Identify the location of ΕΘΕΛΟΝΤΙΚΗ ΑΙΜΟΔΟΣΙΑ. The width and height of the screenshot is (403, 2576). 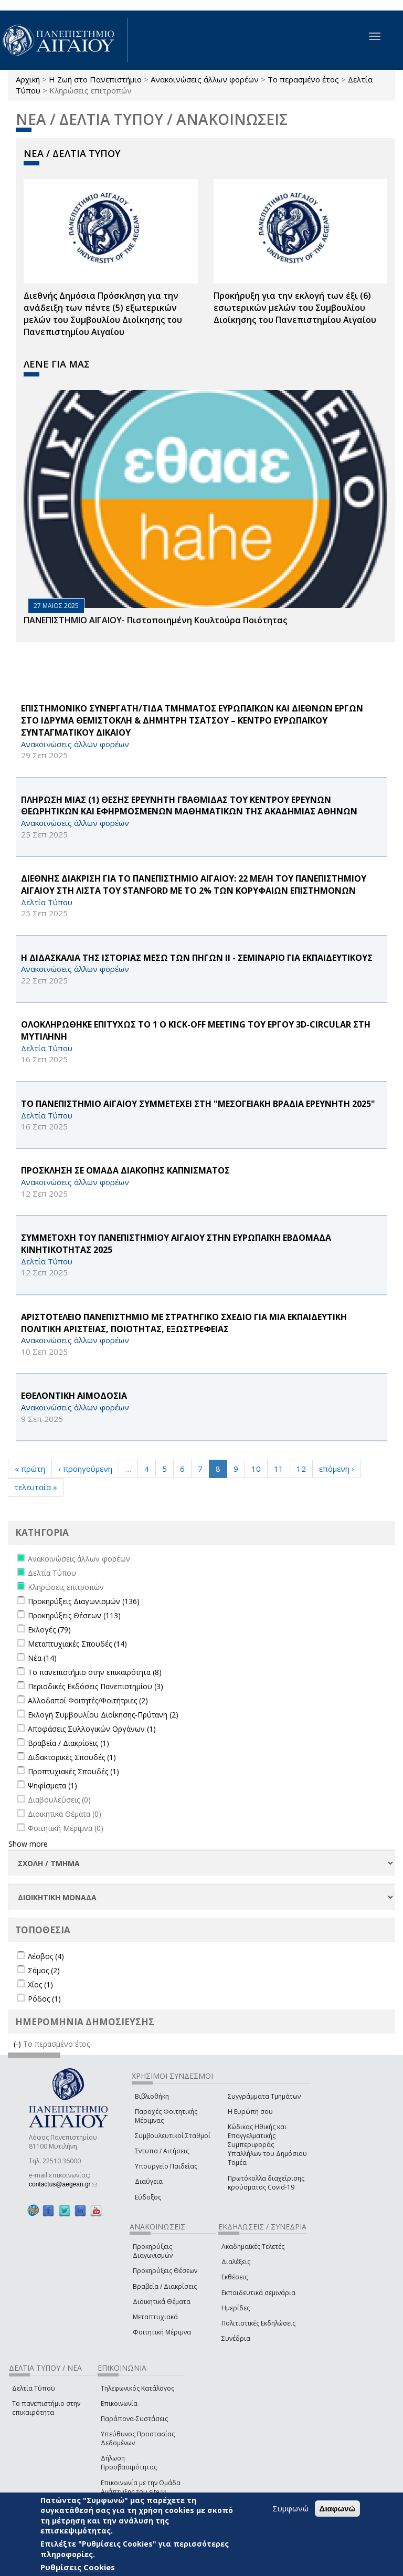
(74, 1395).